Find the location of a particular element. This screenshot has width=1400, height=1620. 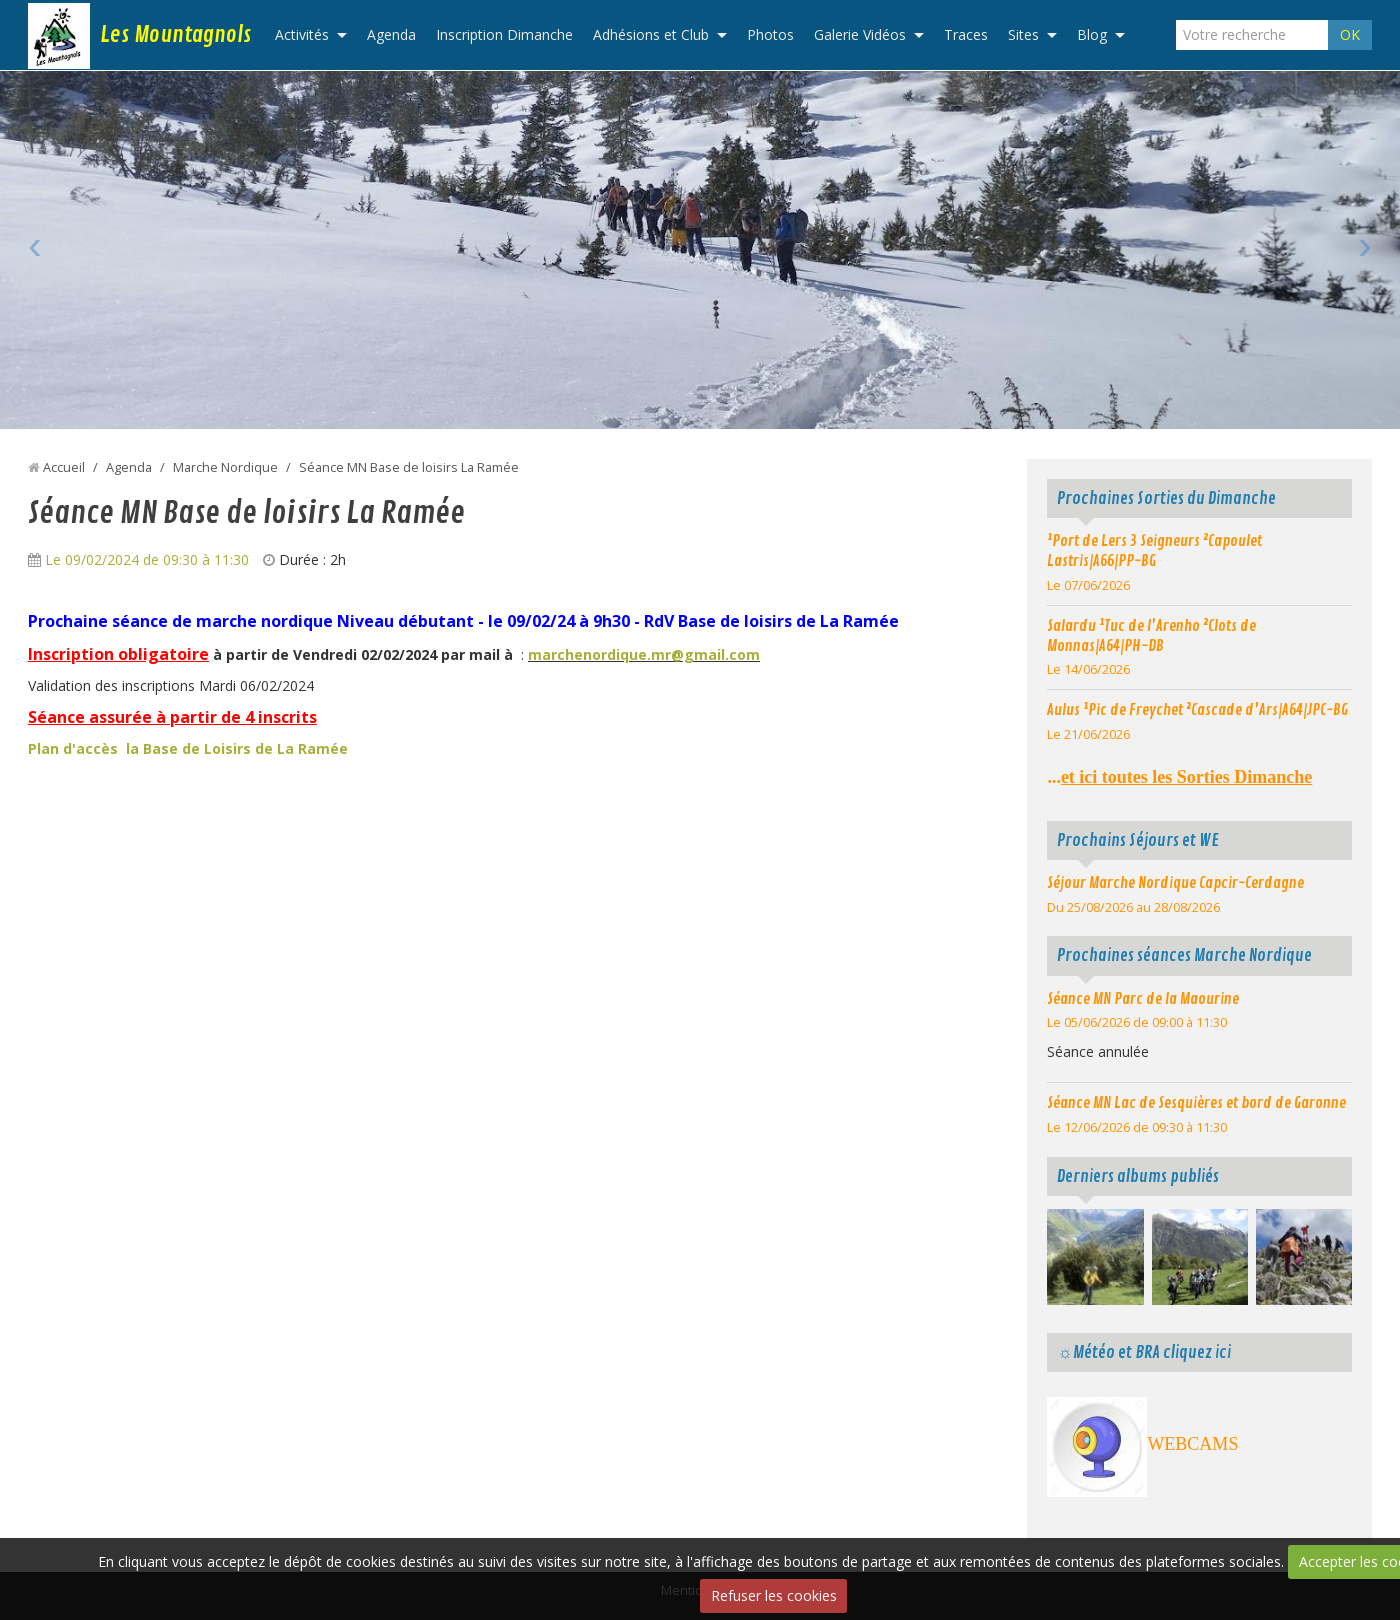

Sites is located at coordinates (1023, 34).